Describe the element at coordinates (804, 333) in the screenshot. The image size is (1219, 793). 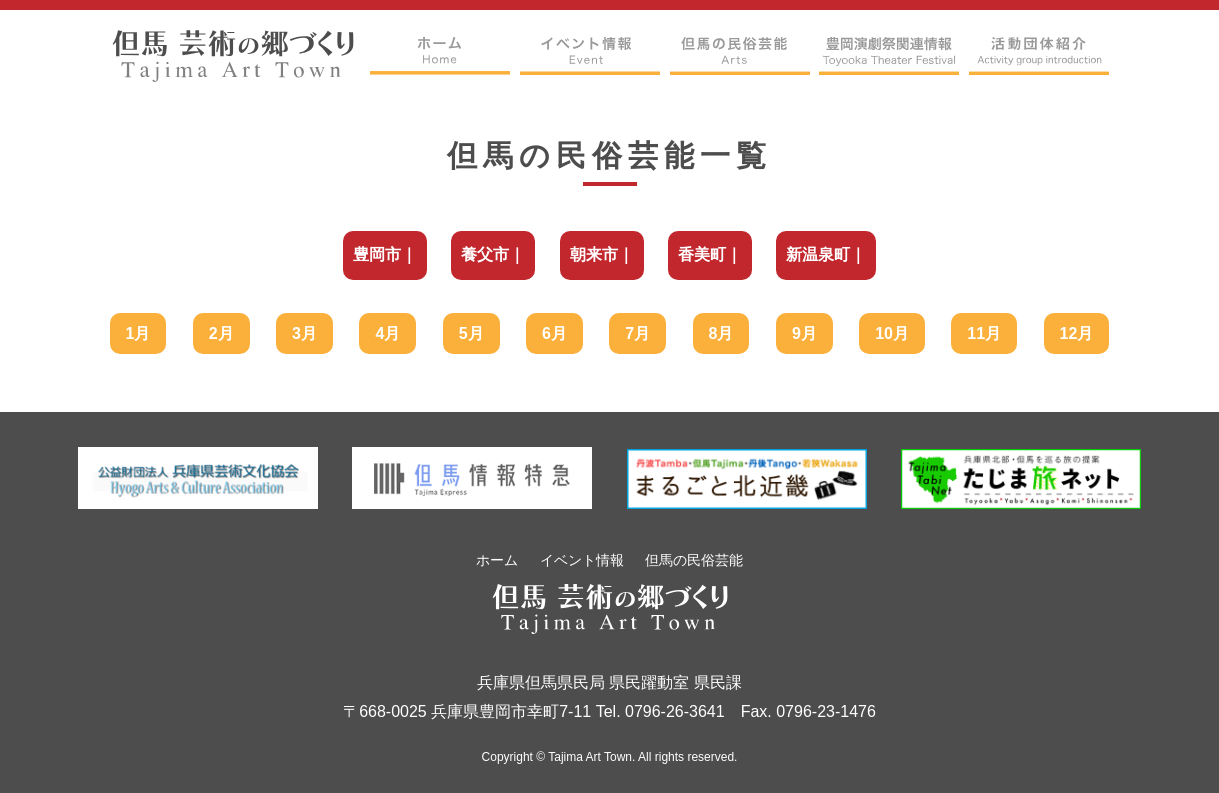
I see `9月` at that location.